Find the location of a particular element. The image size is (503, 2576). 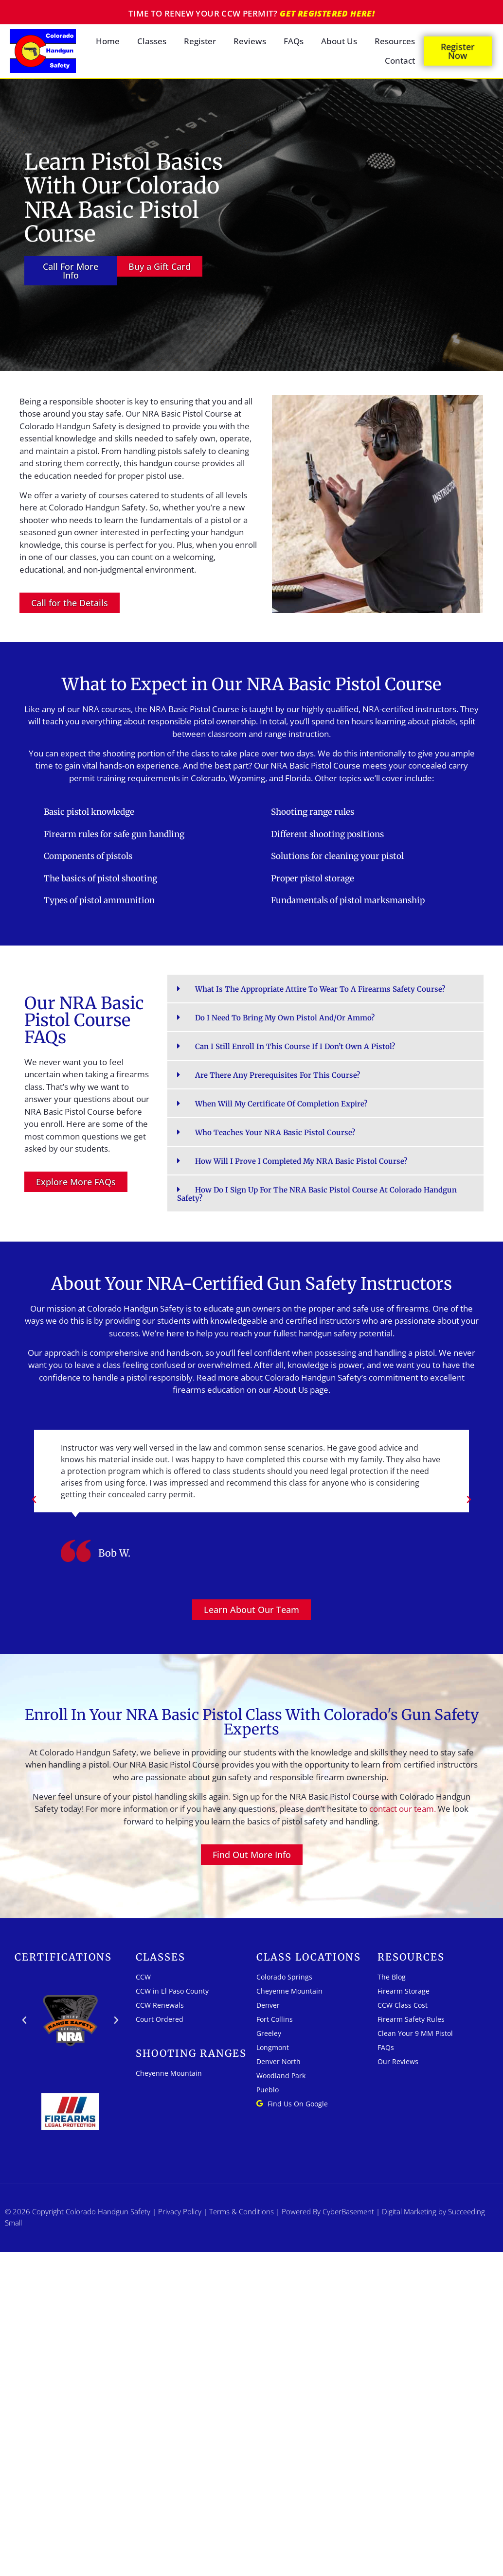

Can I still enroll in this course if I don’t own a pistol? is located at coordinates (295, 1046).